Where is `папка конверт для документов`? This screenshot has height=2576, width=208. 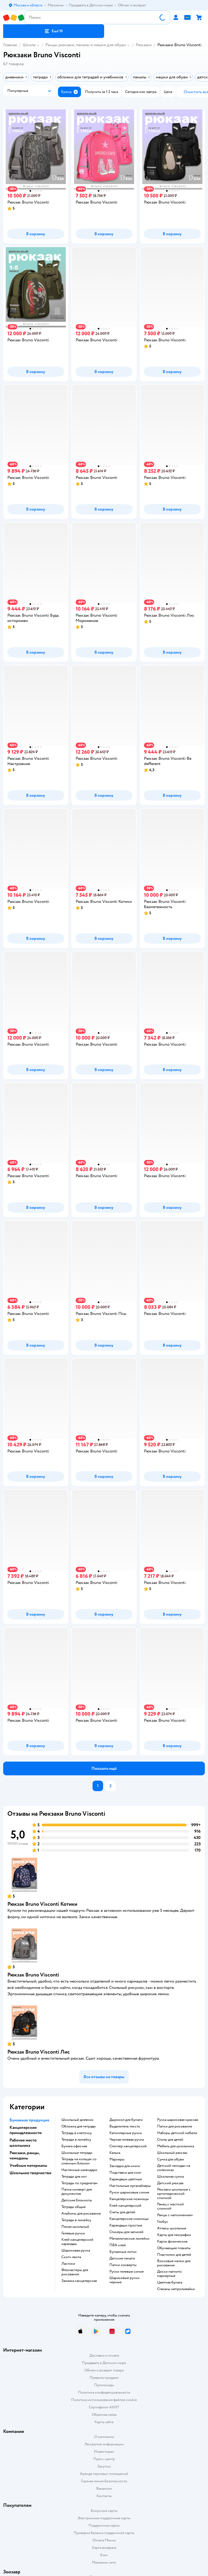
папка конверт для документов is located at coordinates (76, 2191).